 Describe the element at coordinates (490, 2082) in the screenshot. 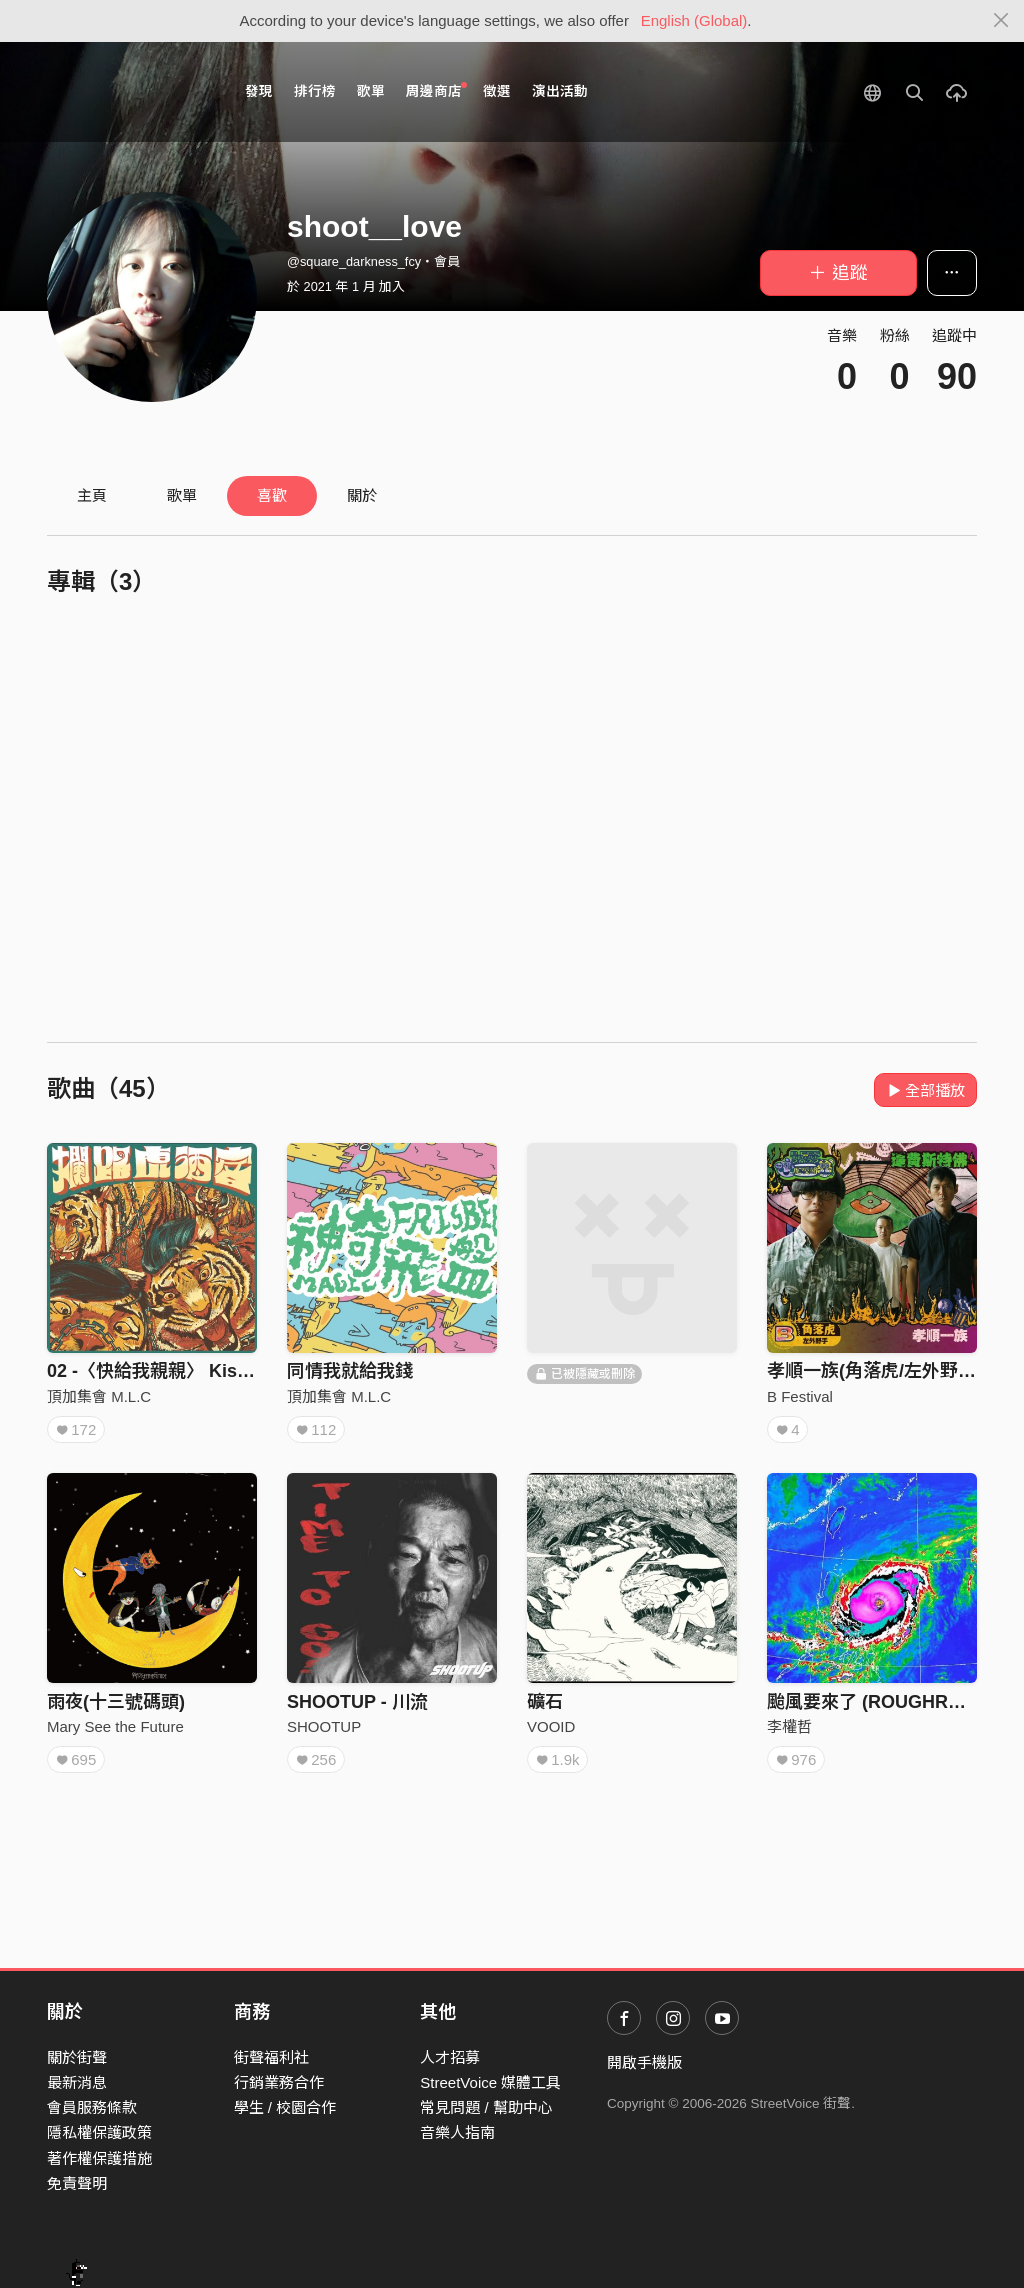

I see `StreetVoice 媒體工具` at that location.